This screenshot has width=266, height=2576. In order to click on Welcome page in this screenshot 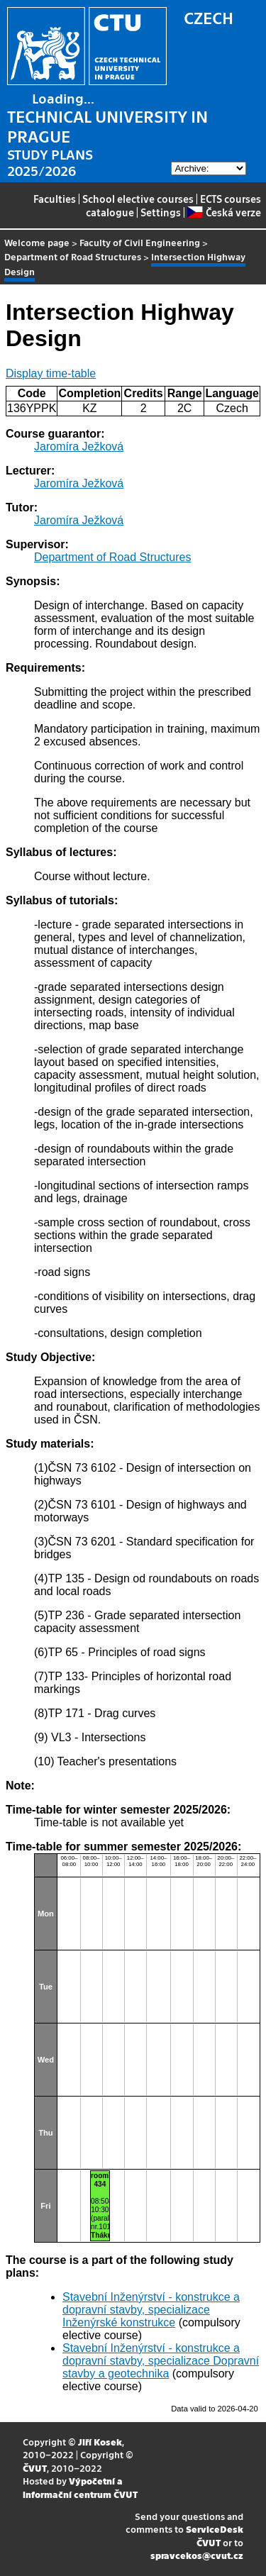, I will do `click(37, 242)`.